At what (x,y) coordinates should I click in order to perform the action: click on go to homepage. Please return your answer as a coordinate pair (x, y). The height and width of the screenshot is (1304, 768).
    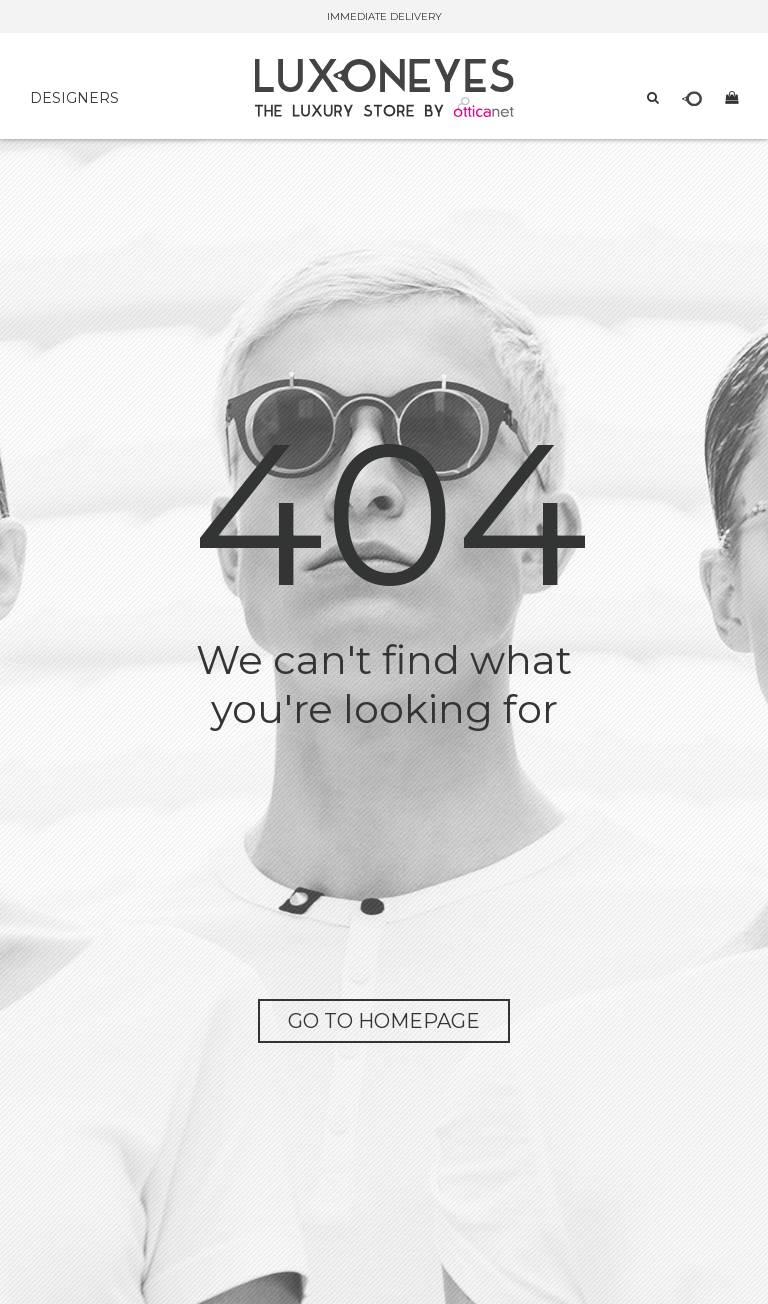
    Looking at the image, I should click on (384, 1021).